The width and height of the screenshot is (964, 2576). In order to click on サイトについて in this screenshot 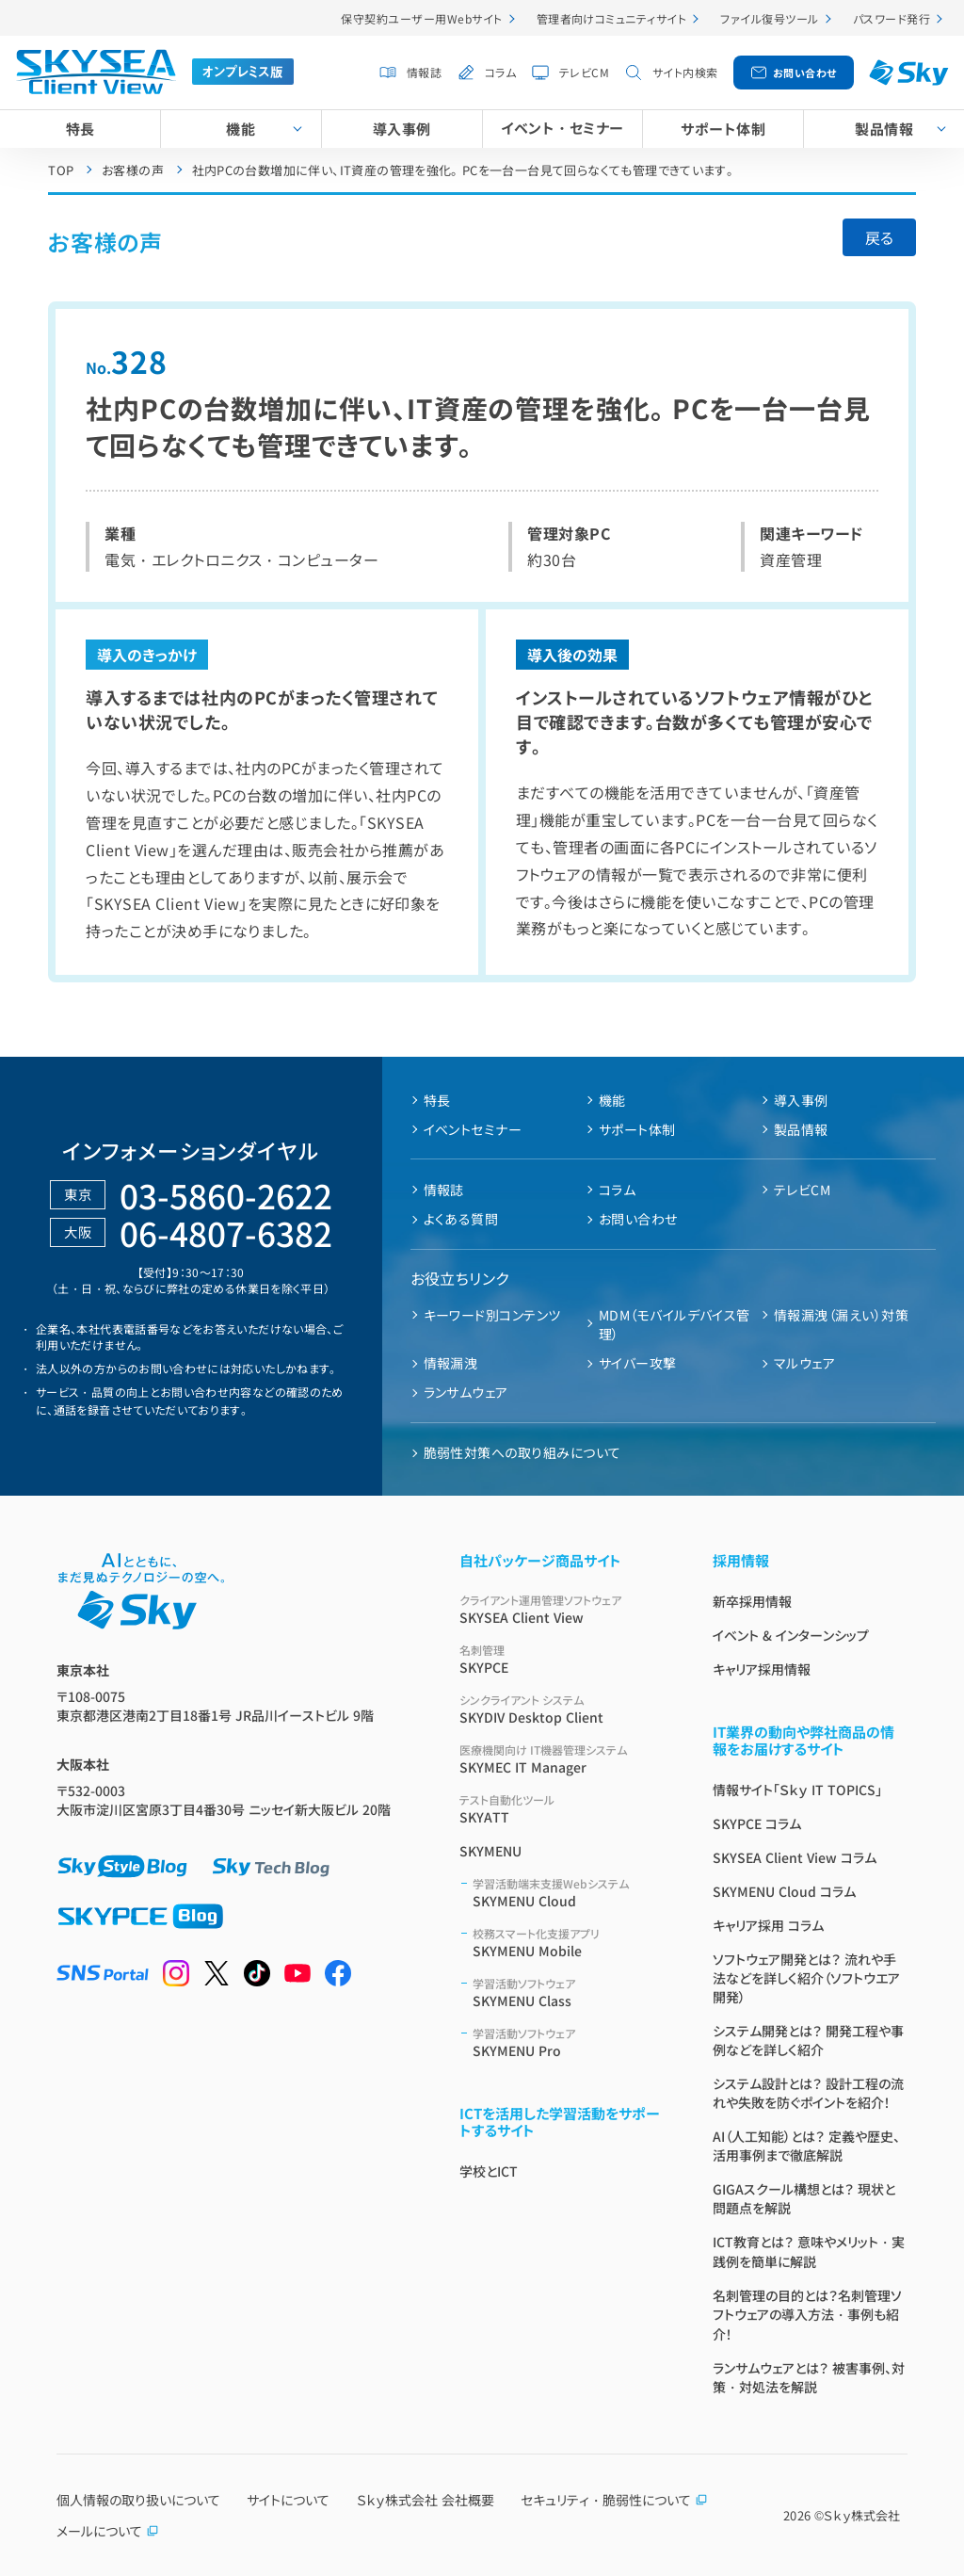, I will do `click(288, 2499)`.